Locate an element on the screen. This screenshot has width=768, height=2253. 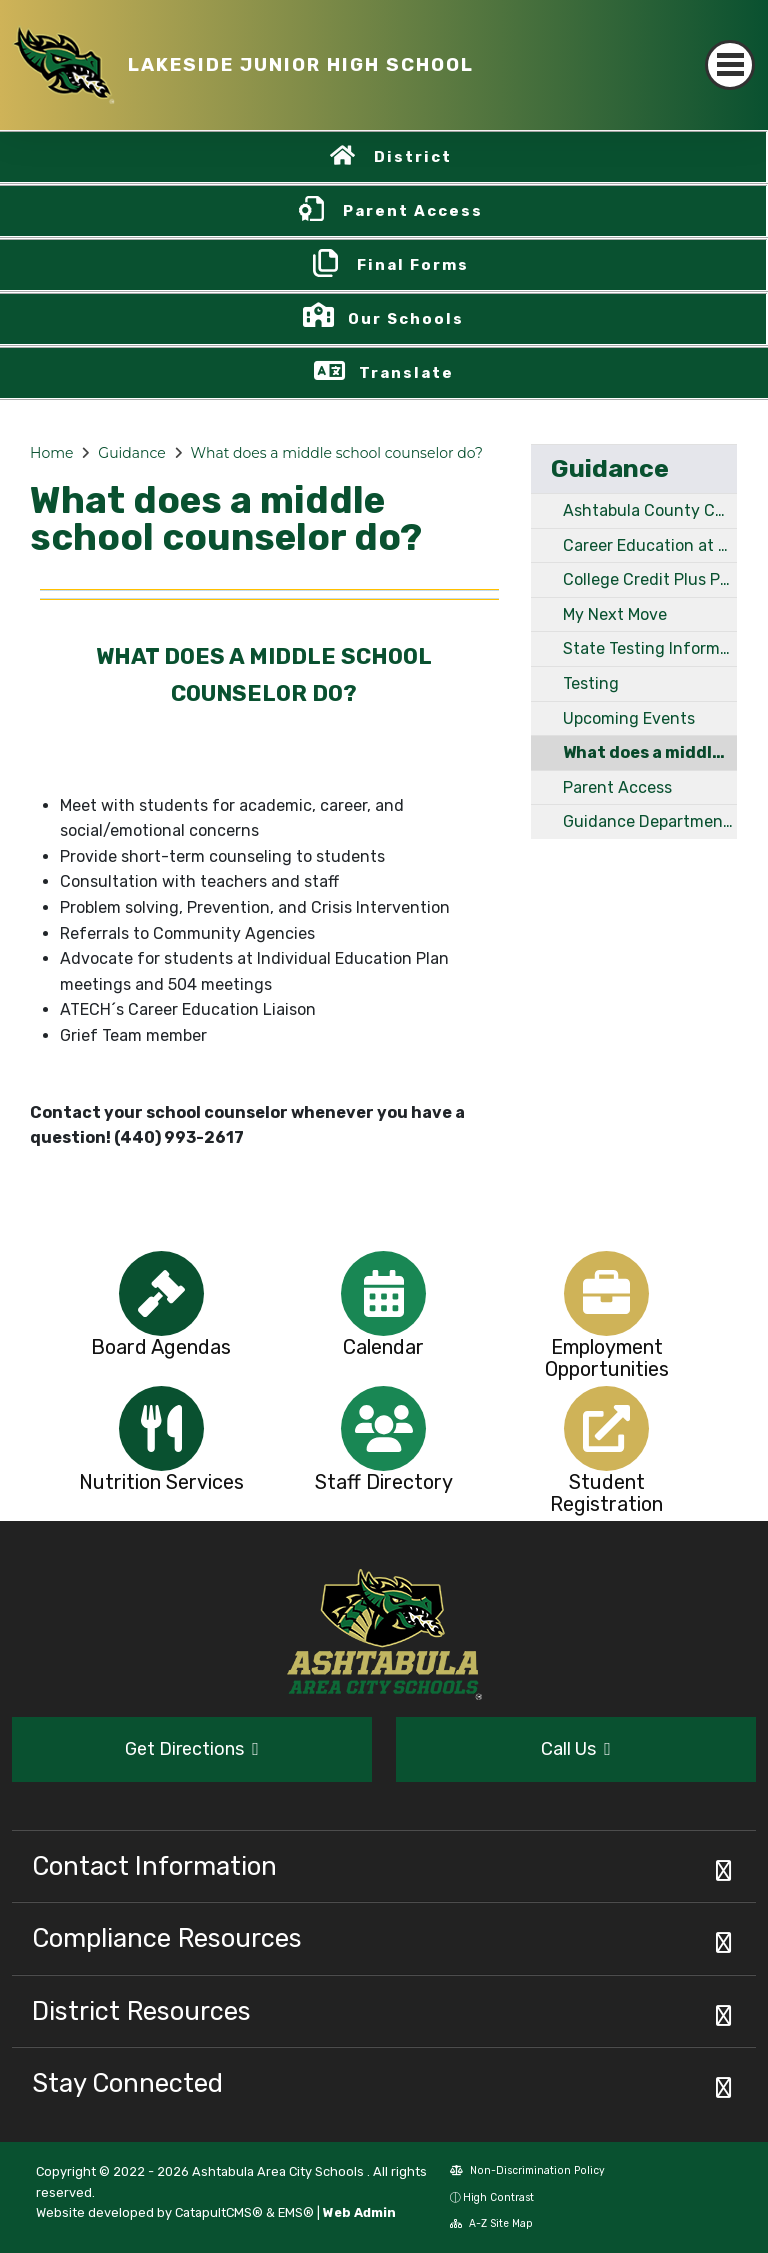
State Testing Information is located at coordinates (650, 648).